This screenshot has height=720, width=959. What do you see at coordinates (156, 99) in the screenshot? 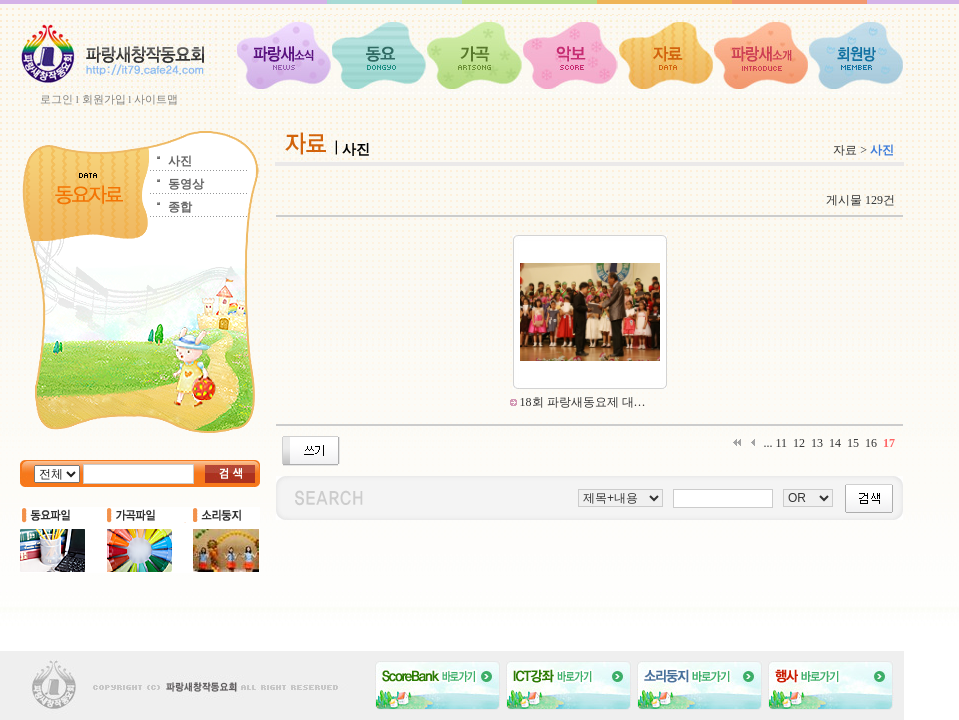
I see `사이트맵` at bounding box center [156, 99].